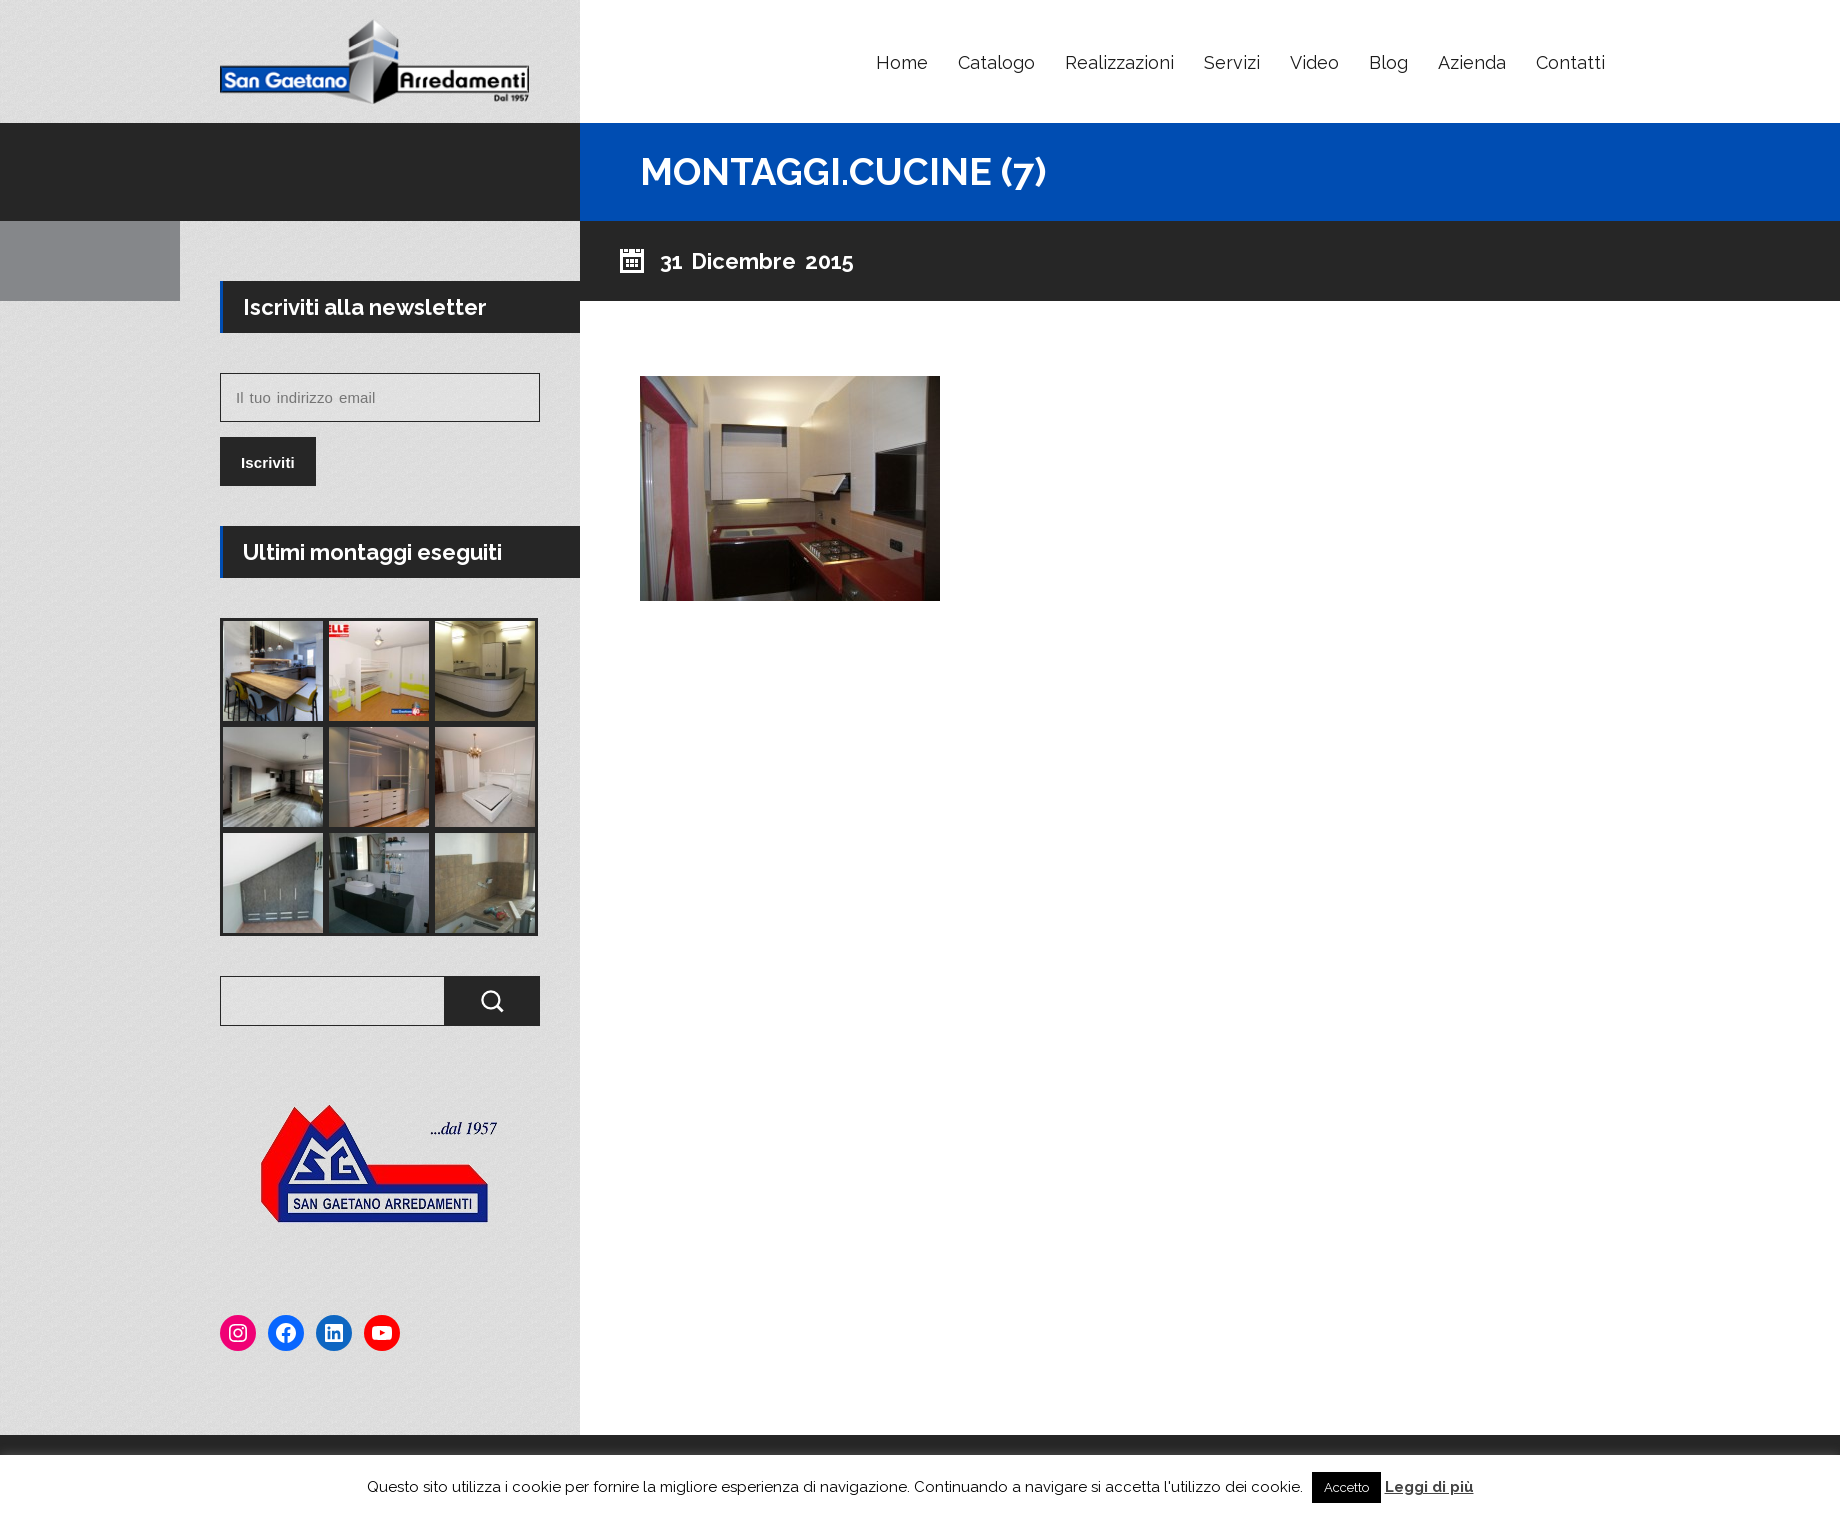 The width and height of the screenshot is (1840, 1515). What do you see at coordinates (1314, 62) in the screenshot?
I see `Video` at bounding box center [1314, 62].